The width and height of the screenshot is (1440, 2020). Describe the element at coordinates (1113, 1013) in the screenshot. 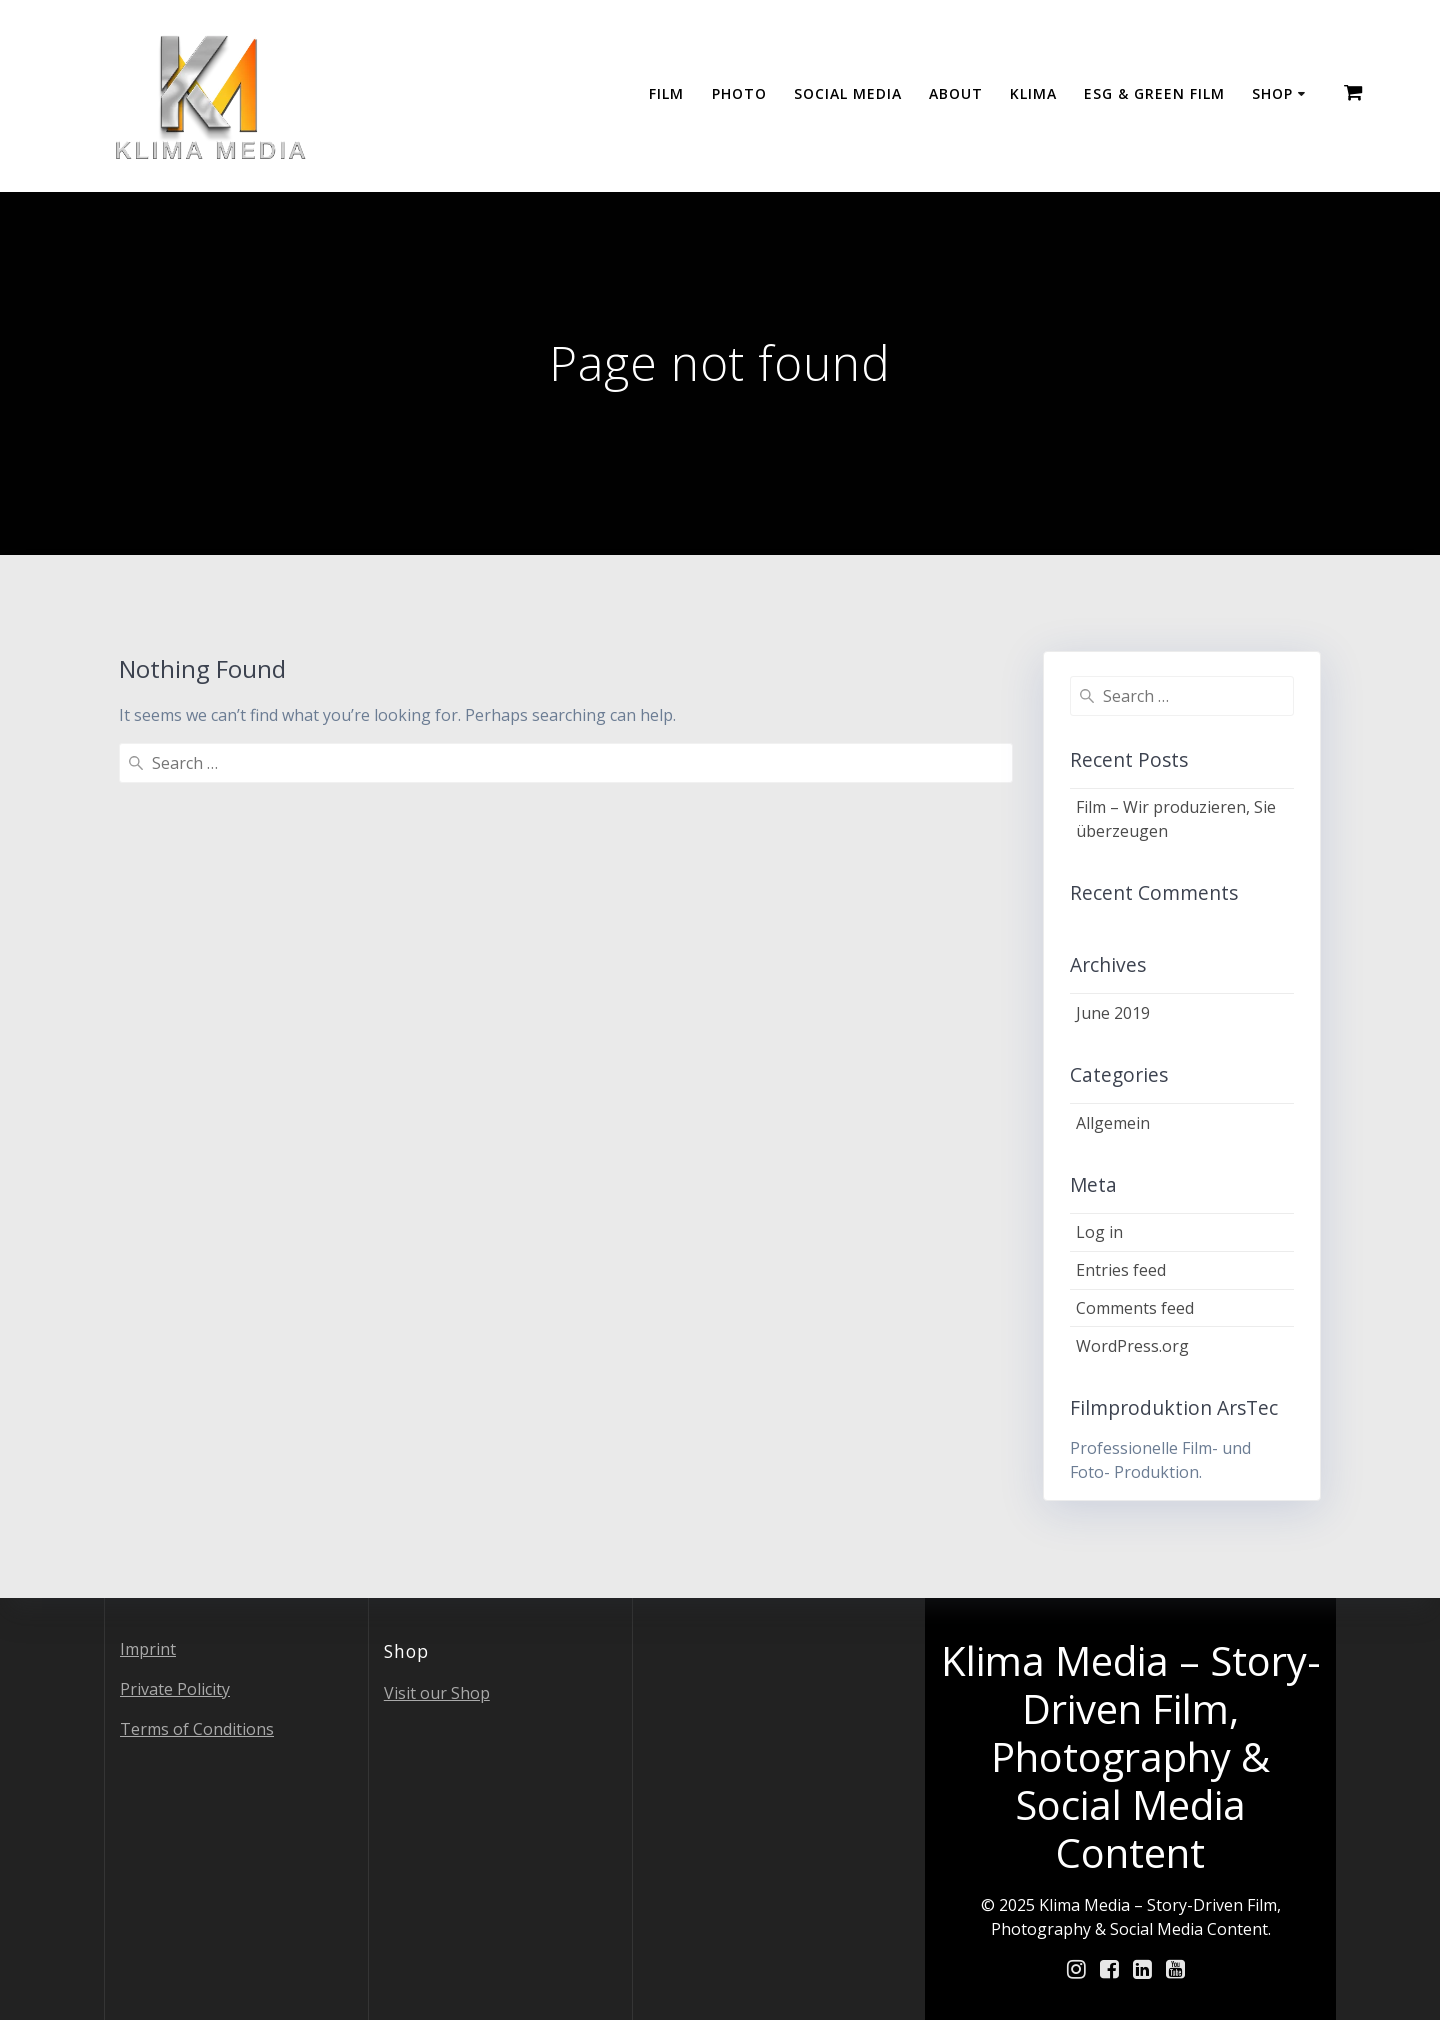

I see `June 2019` at that location.